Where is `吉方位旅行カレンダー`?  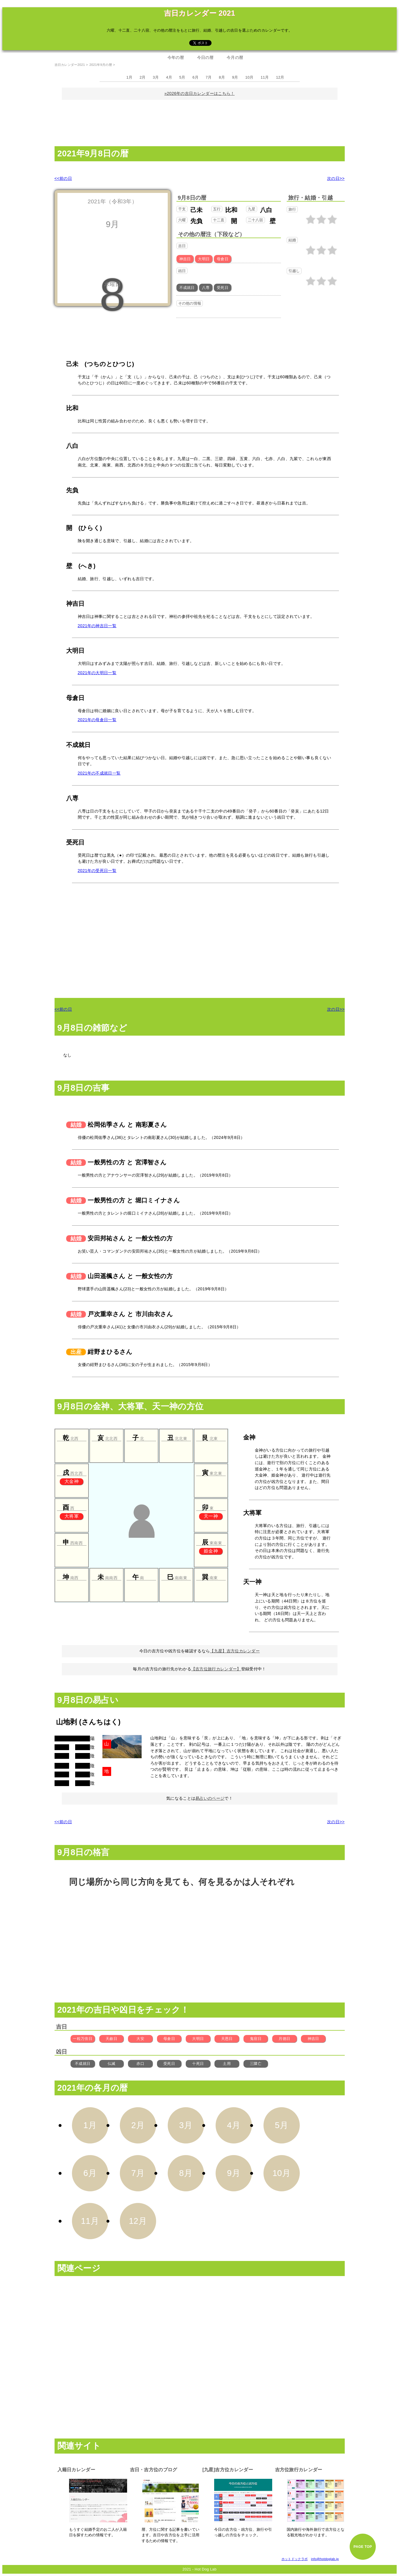 吉方位旅行カレンダー is located at coordinates (298, 2469).